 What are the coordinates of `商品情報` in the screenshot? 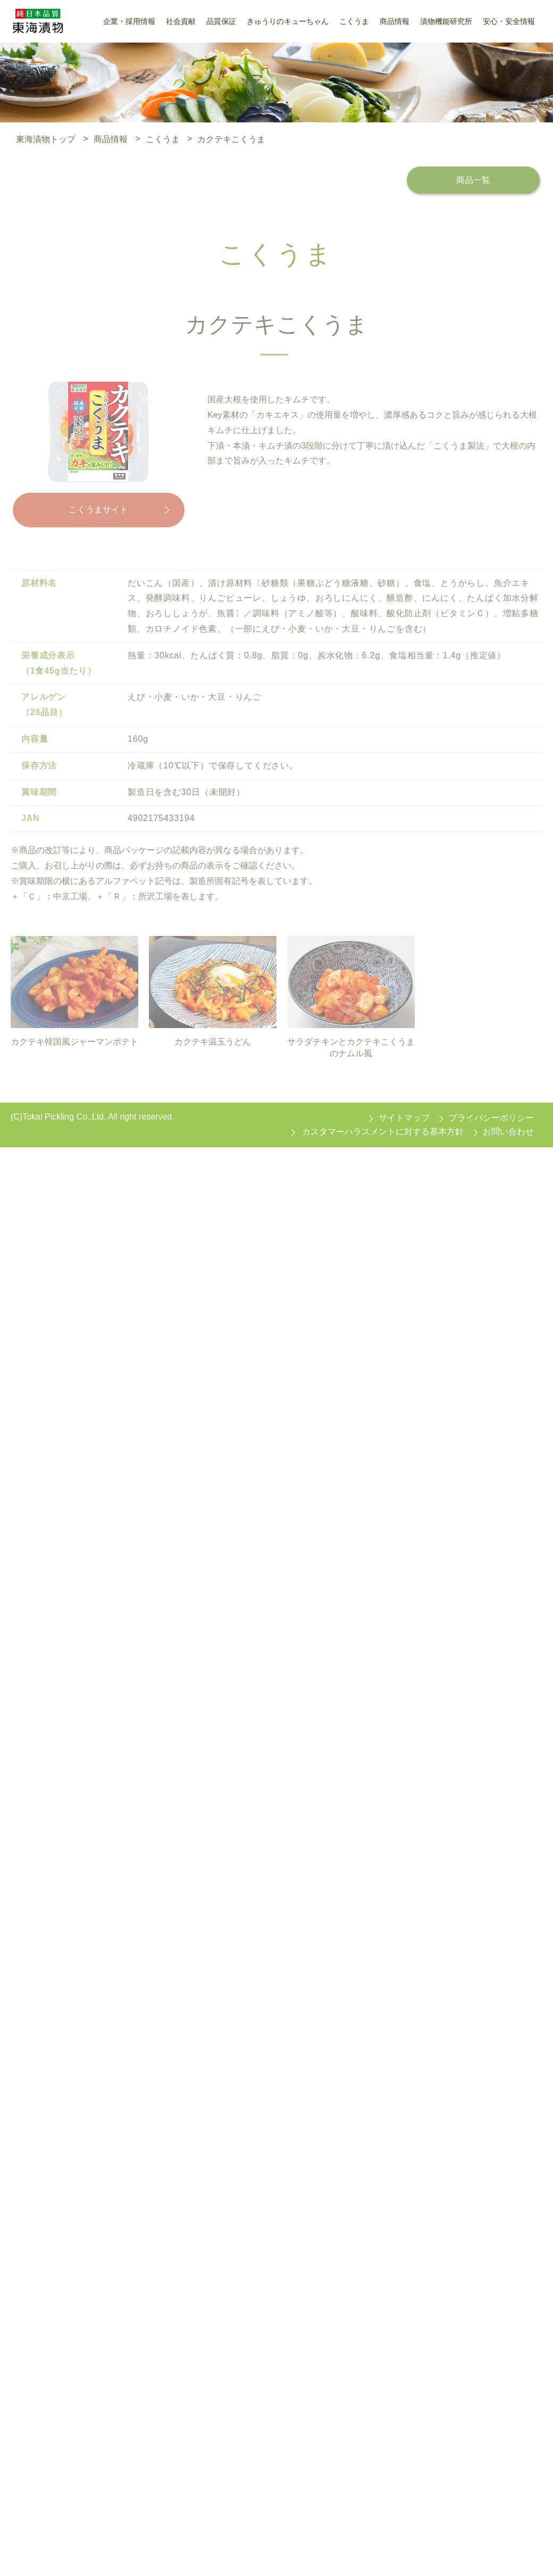 It's located at (111, 138).